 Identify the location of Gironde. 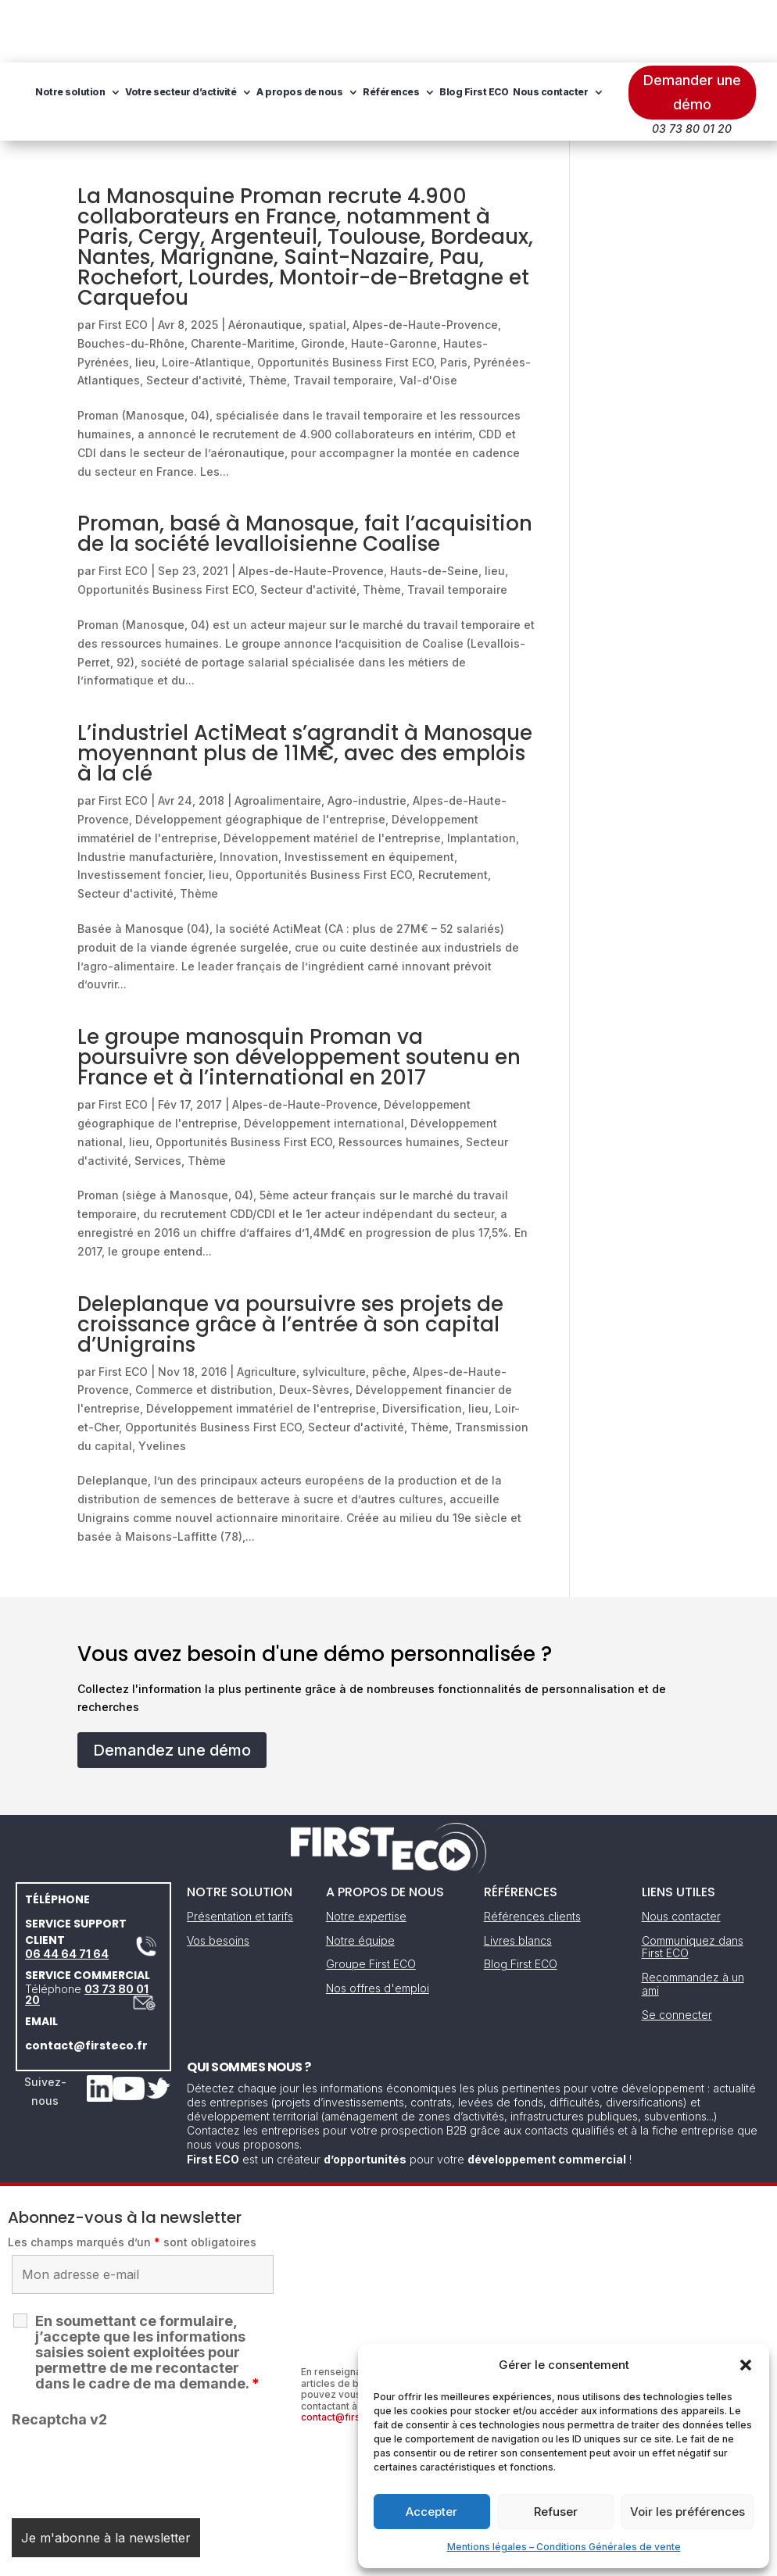
(323, 281).